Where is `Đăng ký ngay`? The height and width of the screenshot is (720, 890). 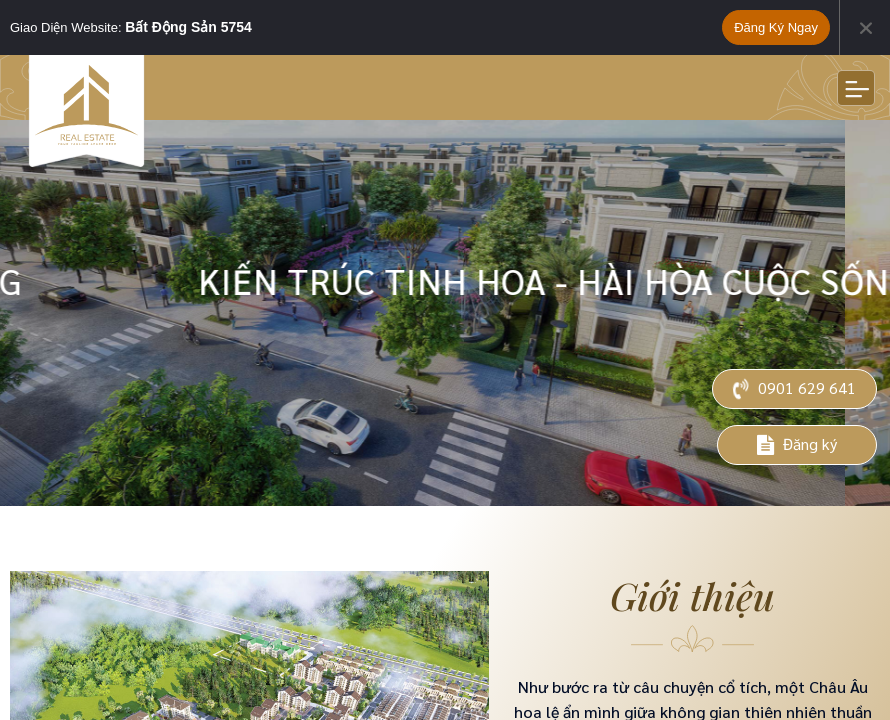
Đăng ký ngay is located at coordinates (776, 27).